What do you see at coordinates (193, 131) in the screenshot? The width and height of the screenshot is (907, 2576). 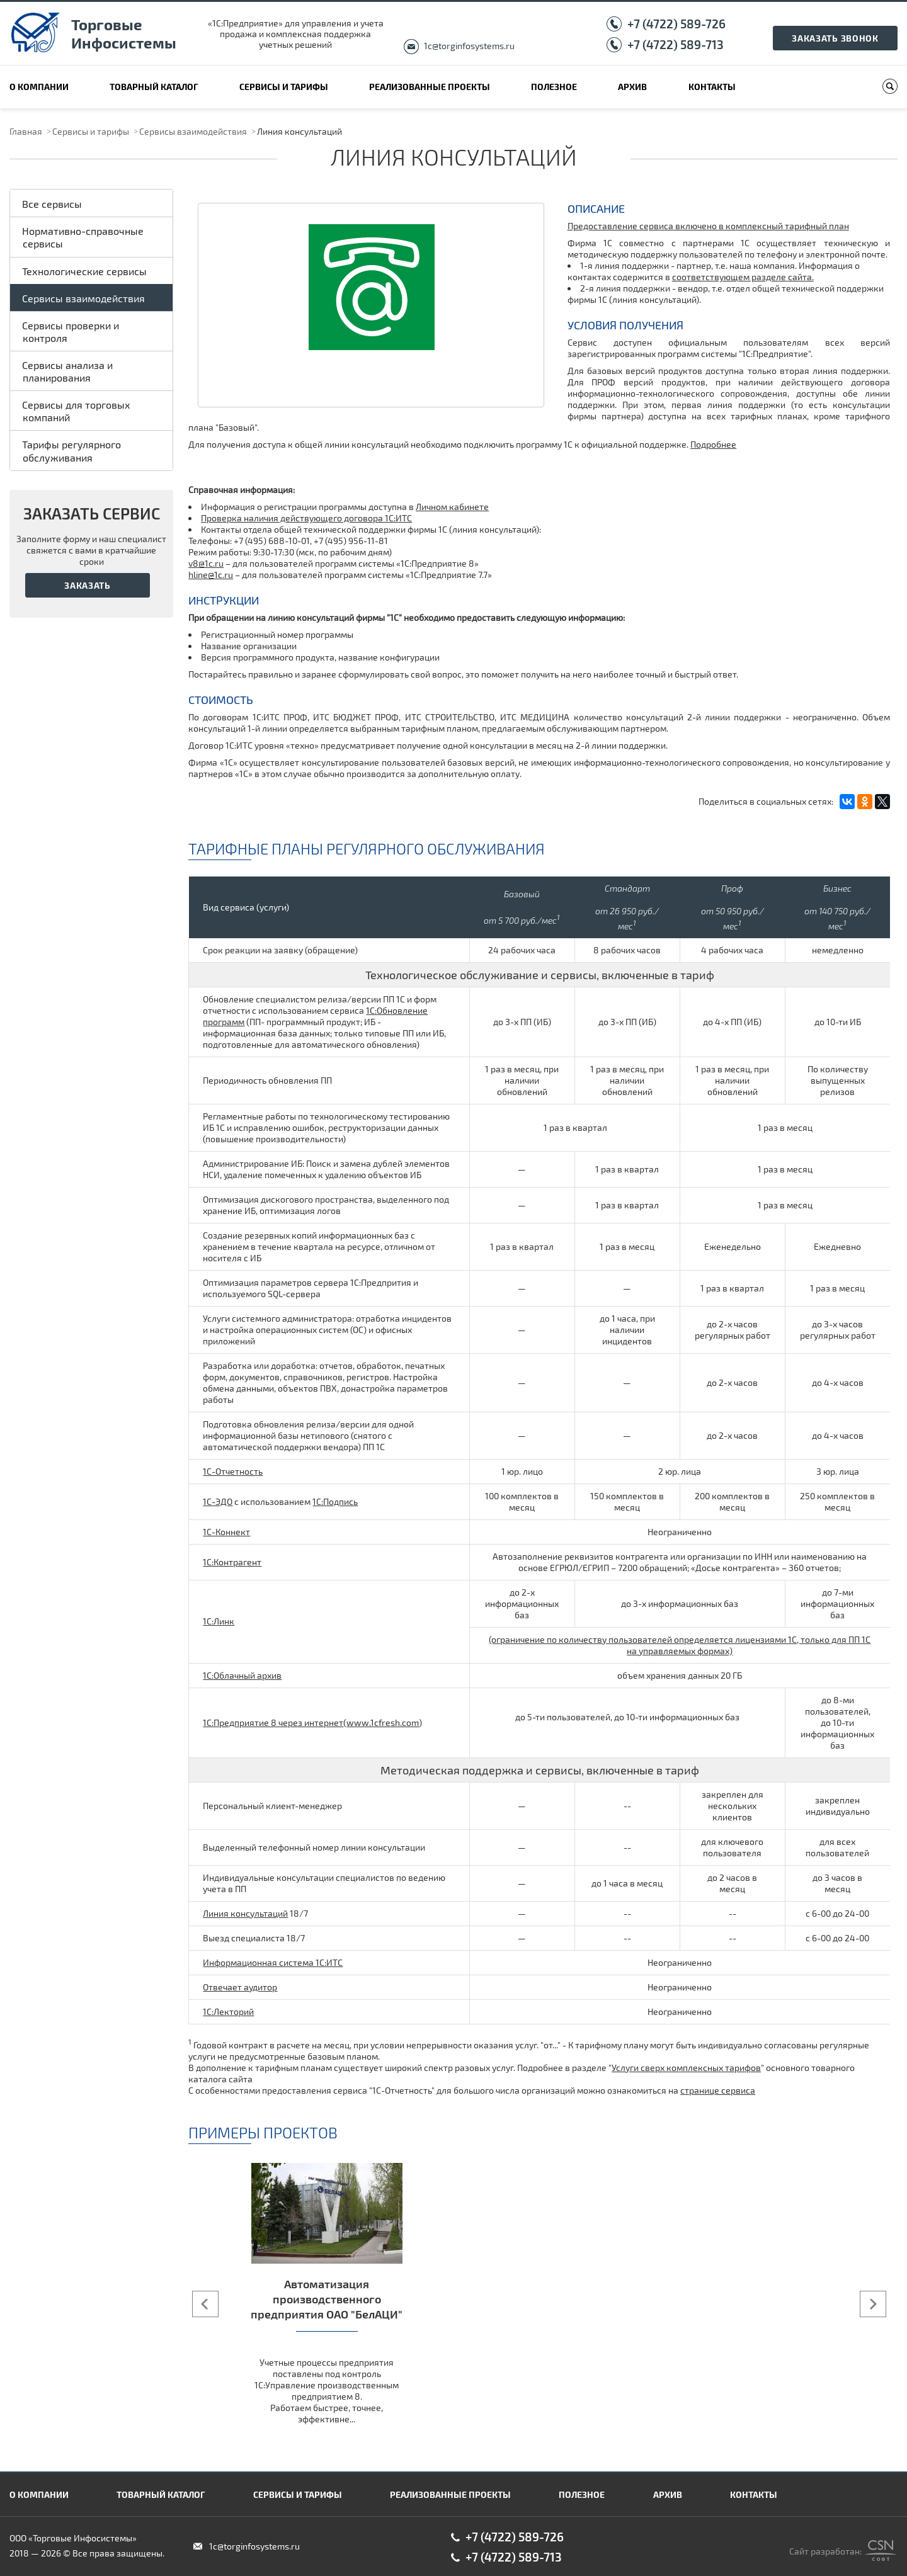 I see `Сервисы взаимодействия` at bounding box center [193, 131].